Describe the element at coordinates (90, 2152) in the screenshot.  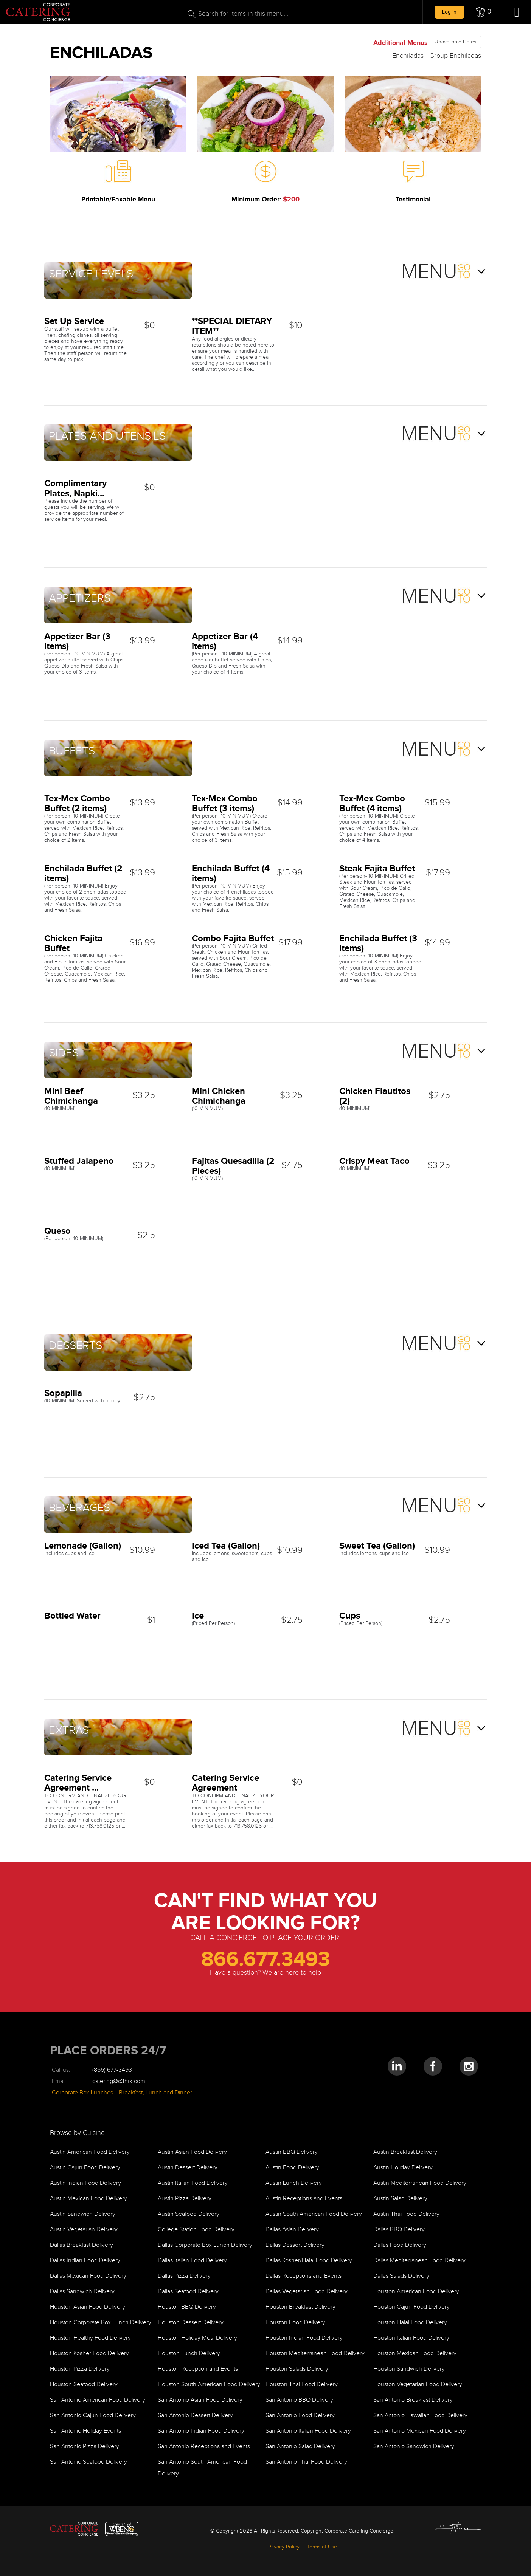
I see `Austin American Food Delivery` at that location.